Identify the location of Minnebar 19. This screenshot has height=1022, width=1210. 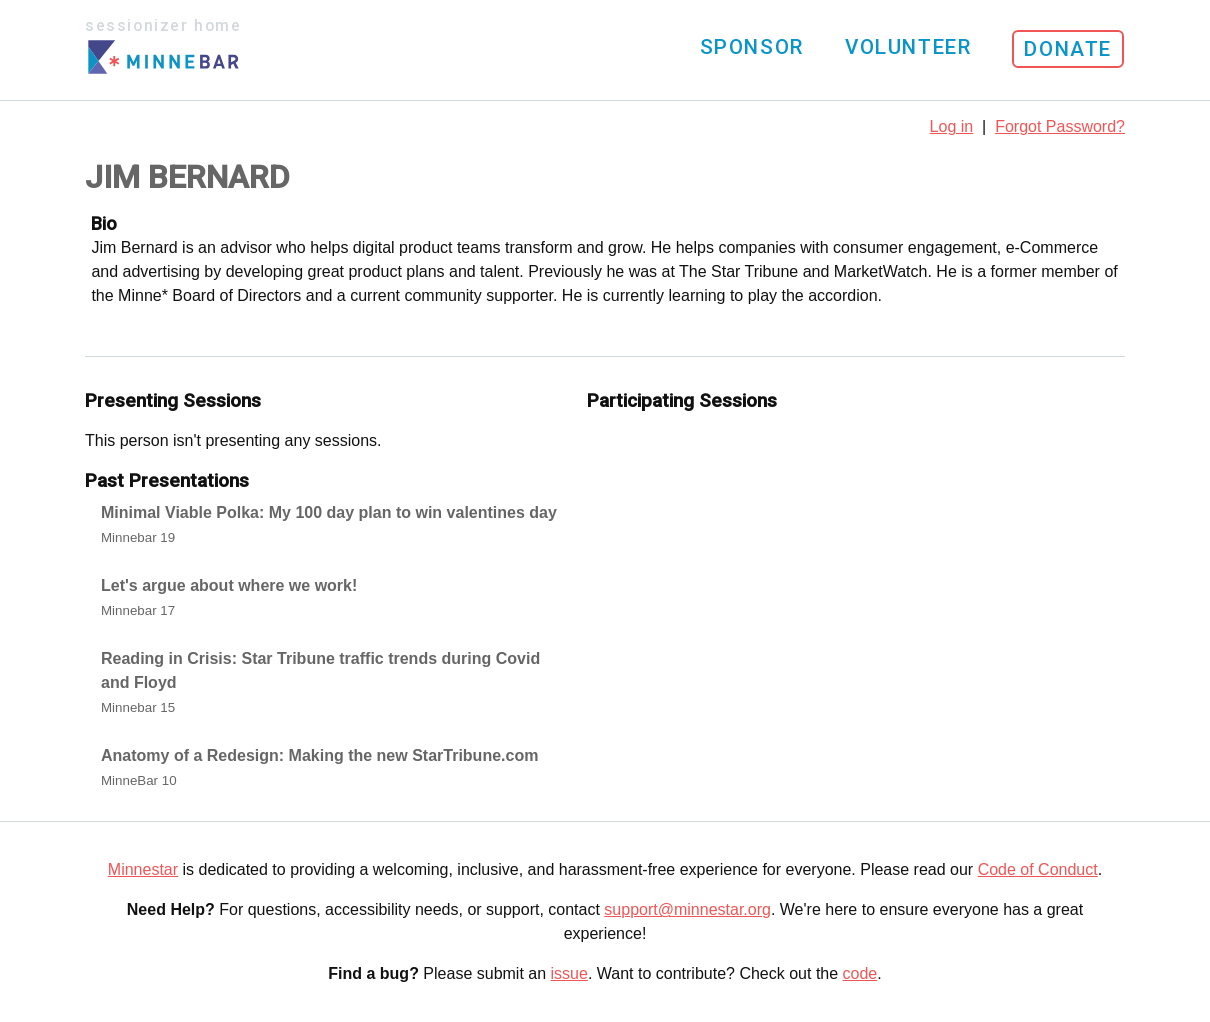
(138, 537).